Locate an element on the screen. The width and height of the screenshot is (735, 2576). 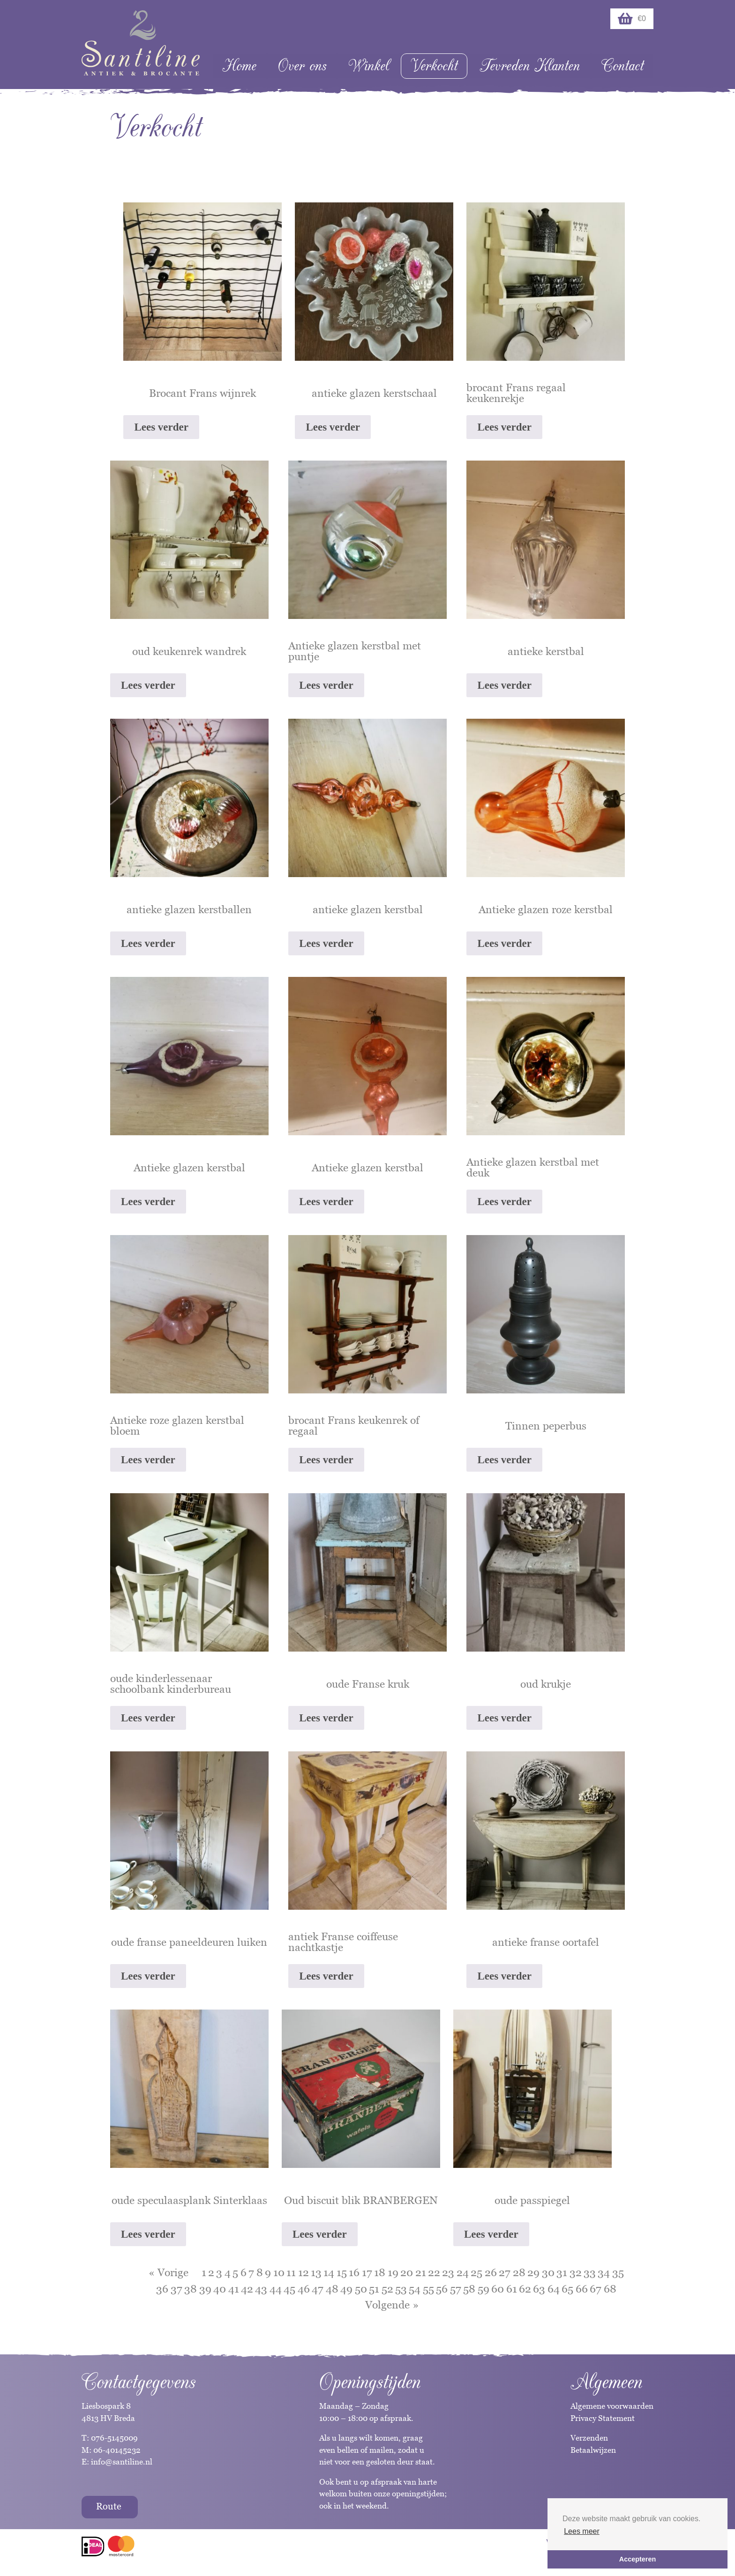
Lees verder [Lees meer over “Oud biscuit blik BRANBERGEN”] is located at coordinates (319, 2234).